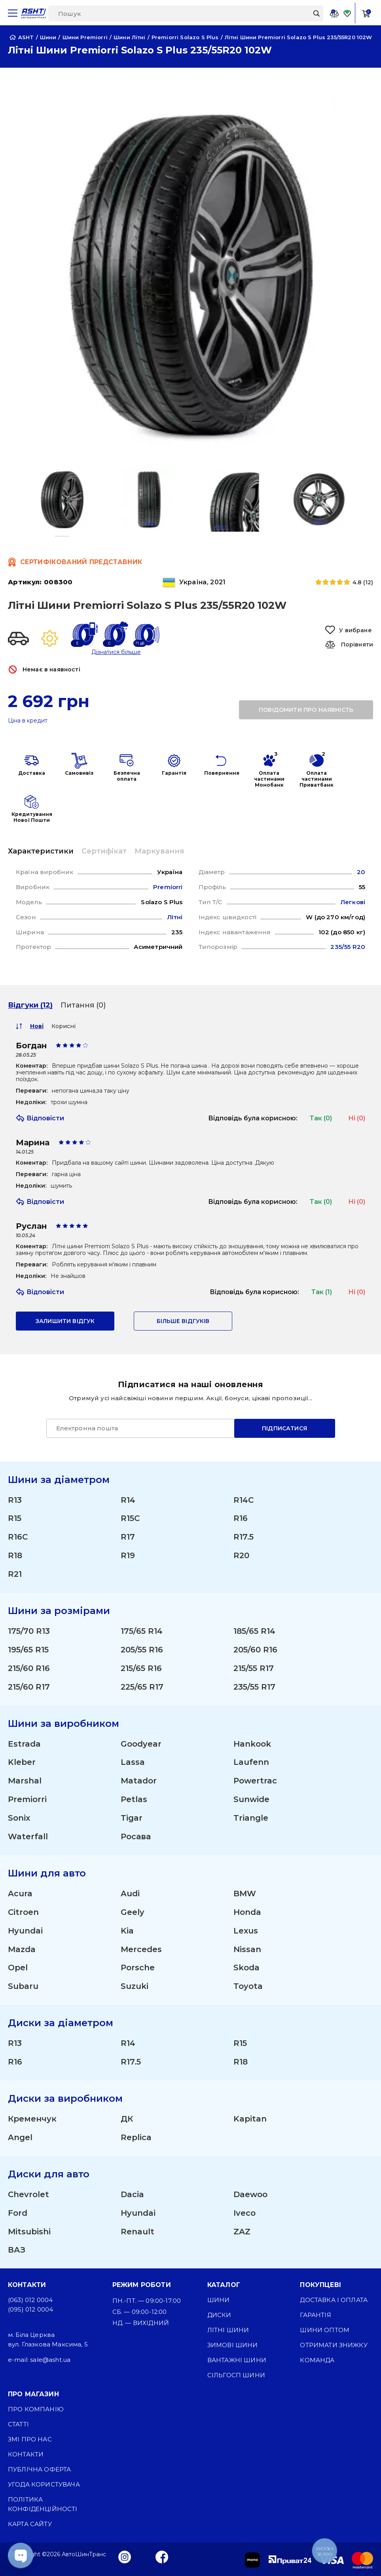  I want to click on ZAZ, so click(241, 2231).